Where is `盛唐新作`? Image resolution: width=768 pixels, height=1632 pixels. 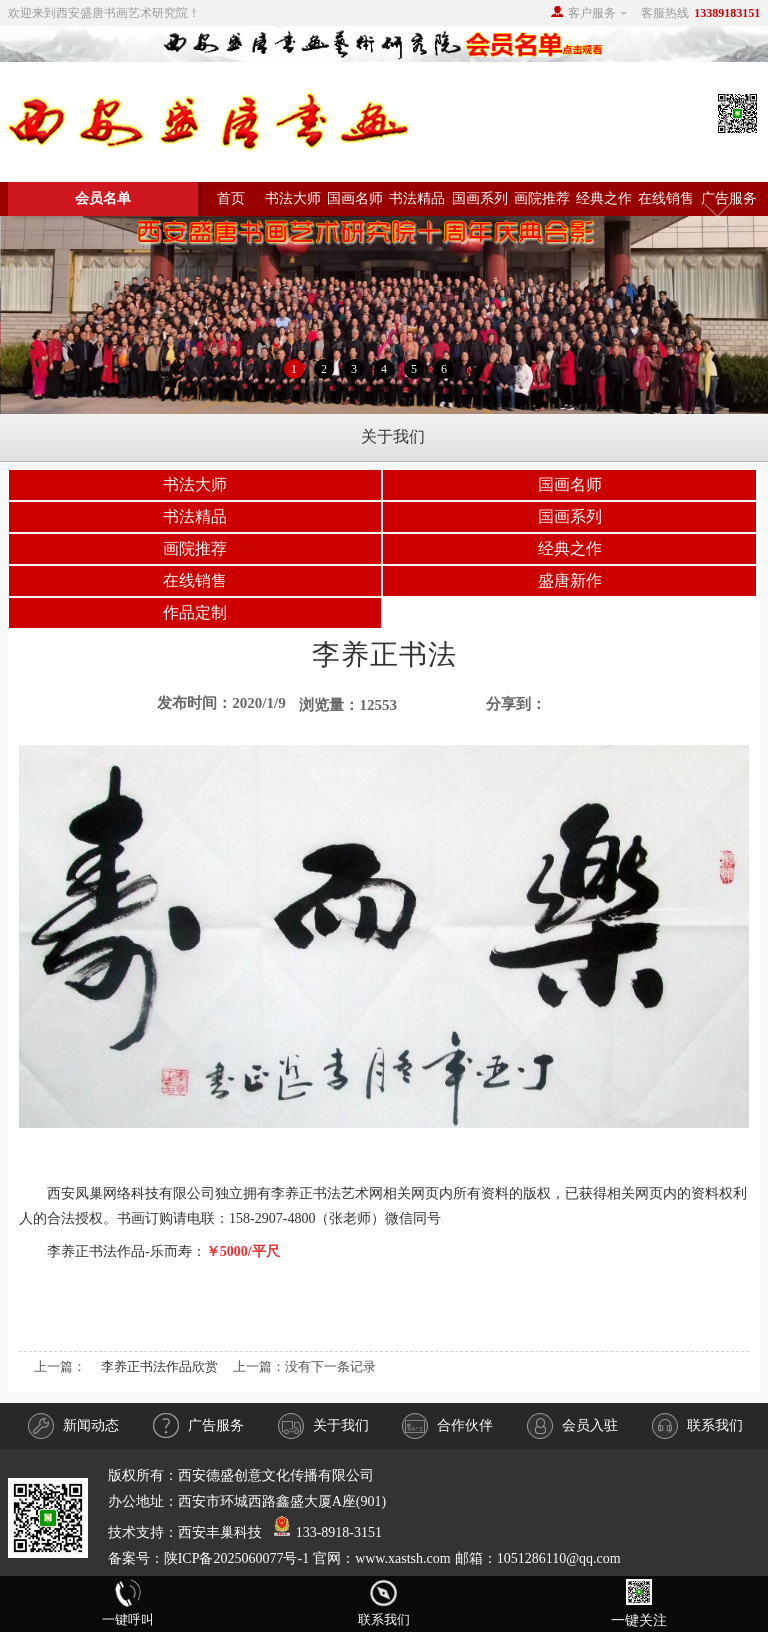 盛唐新作 is located at coordinates (570, 580).